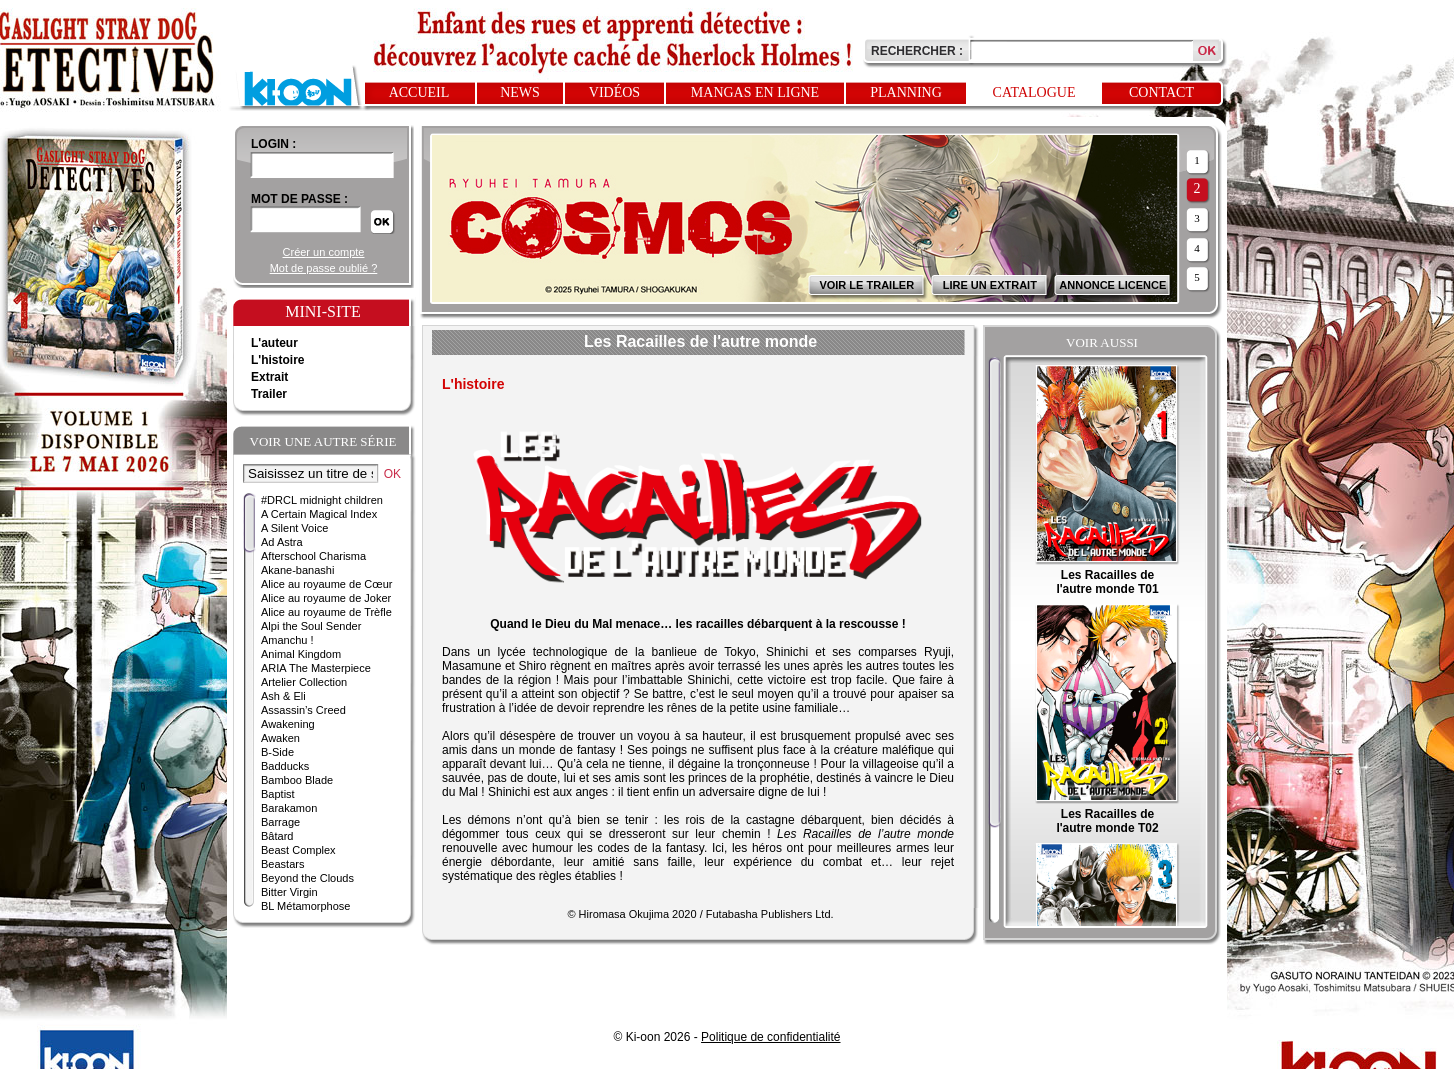 This screenshot has height=1069, width=1454. Describe the element at coordinates (297, 780) in the screenshot. I see `Bamboo Blade` at that location.